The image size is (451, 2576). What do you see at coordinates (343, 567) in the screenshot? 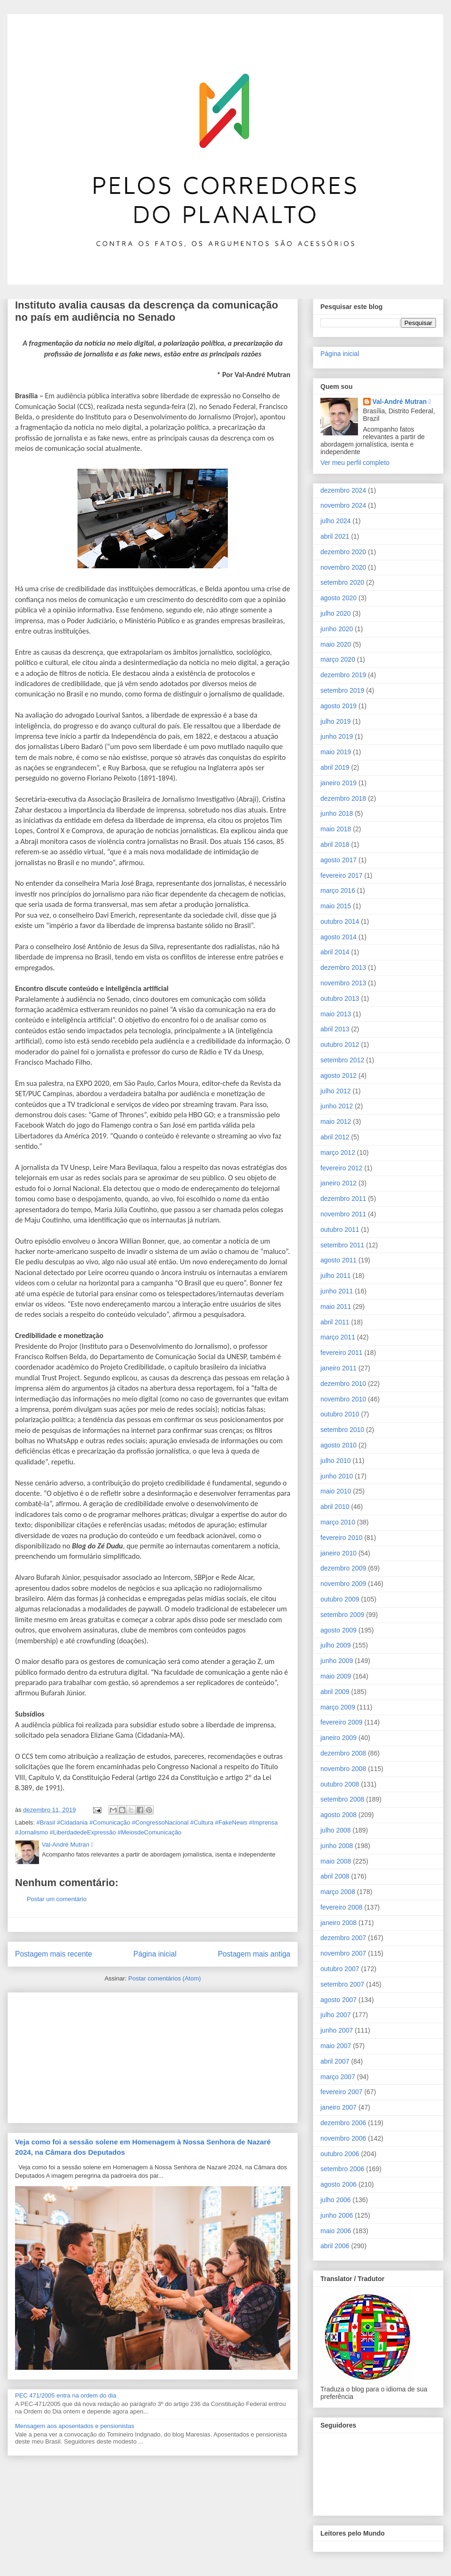
I see `novembro 2020` at bounding box center [343, 567].